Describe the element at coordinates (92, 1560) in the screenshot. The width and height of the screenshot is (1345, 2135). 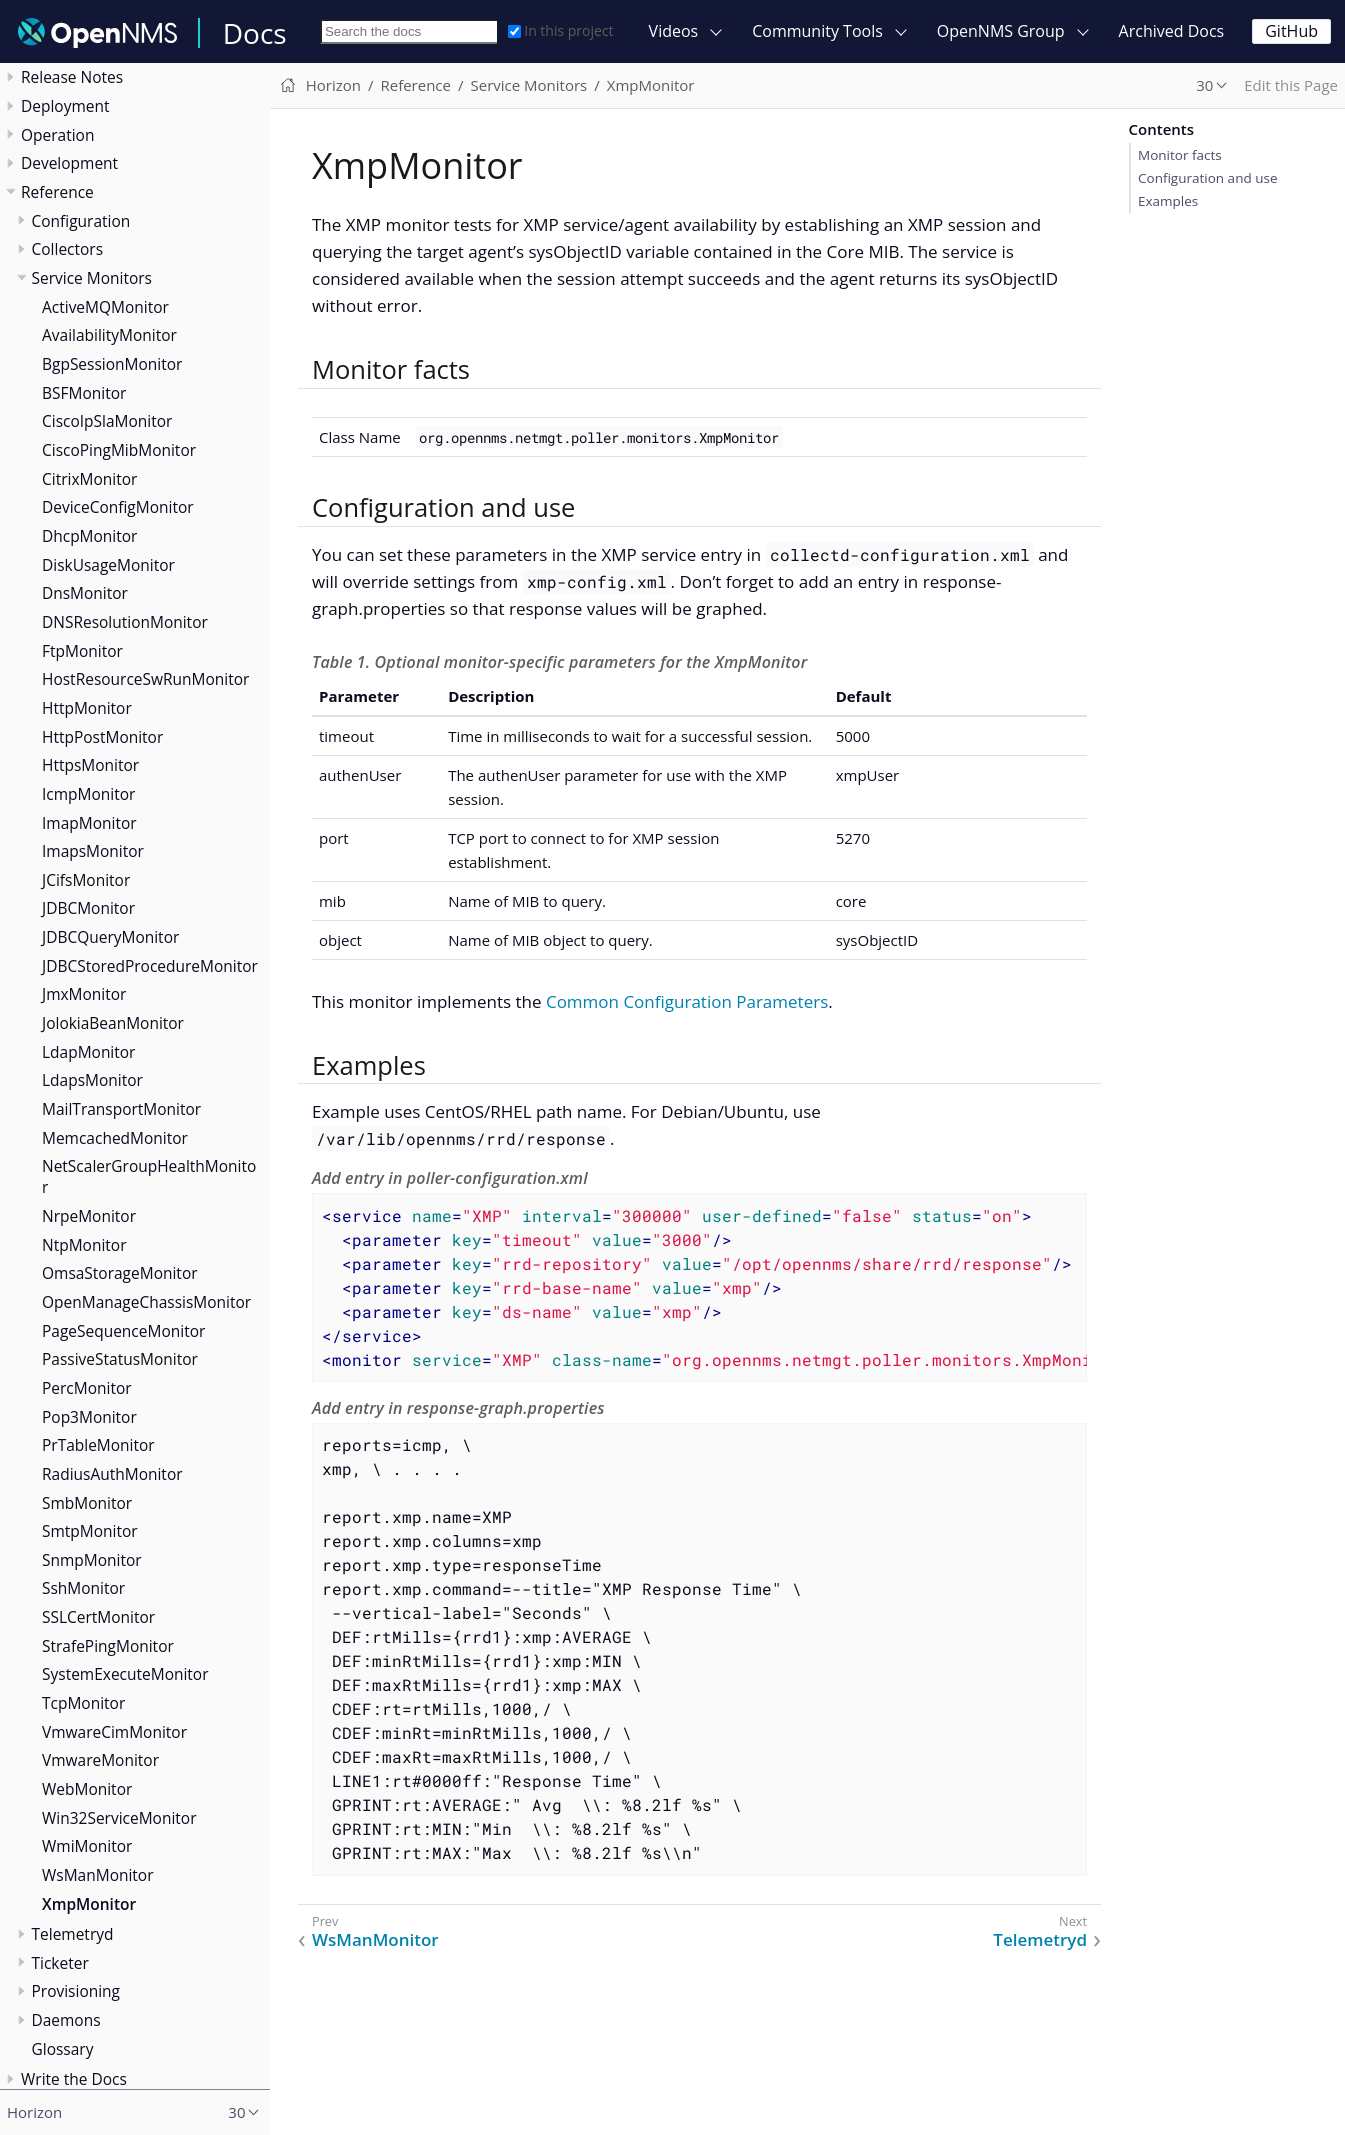
I see `SnmpMonitor` at that location.